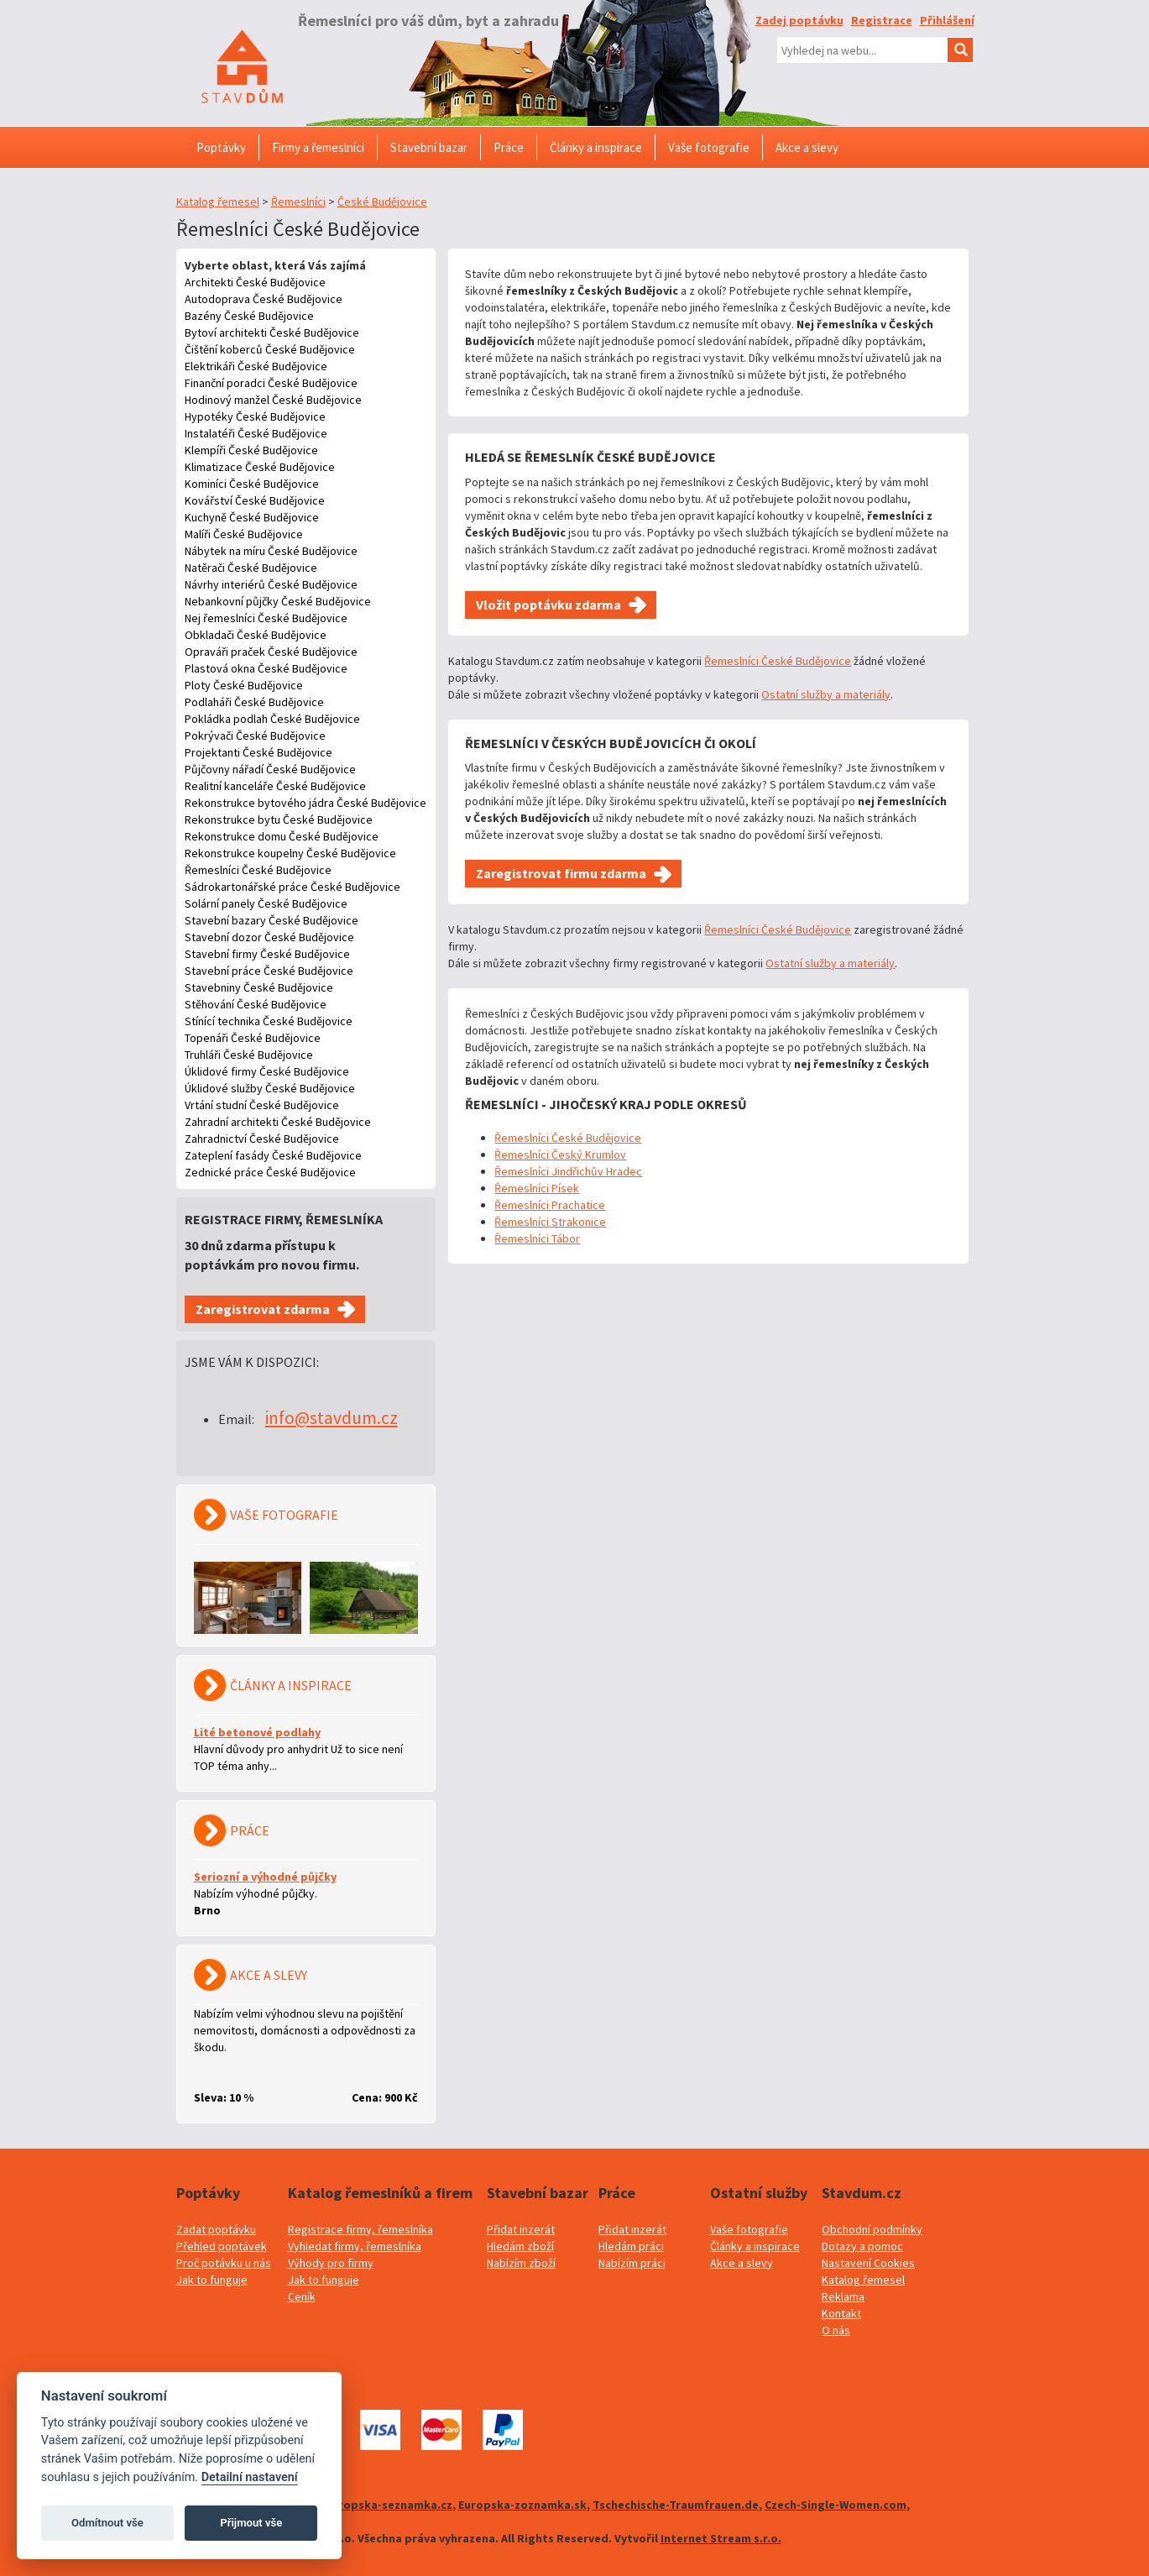 The image size is (1149, 2576). What do you see at coordinates (841, 2313) in the screenshot?
I see `Kontakt` at bounding box center [841, 2313].